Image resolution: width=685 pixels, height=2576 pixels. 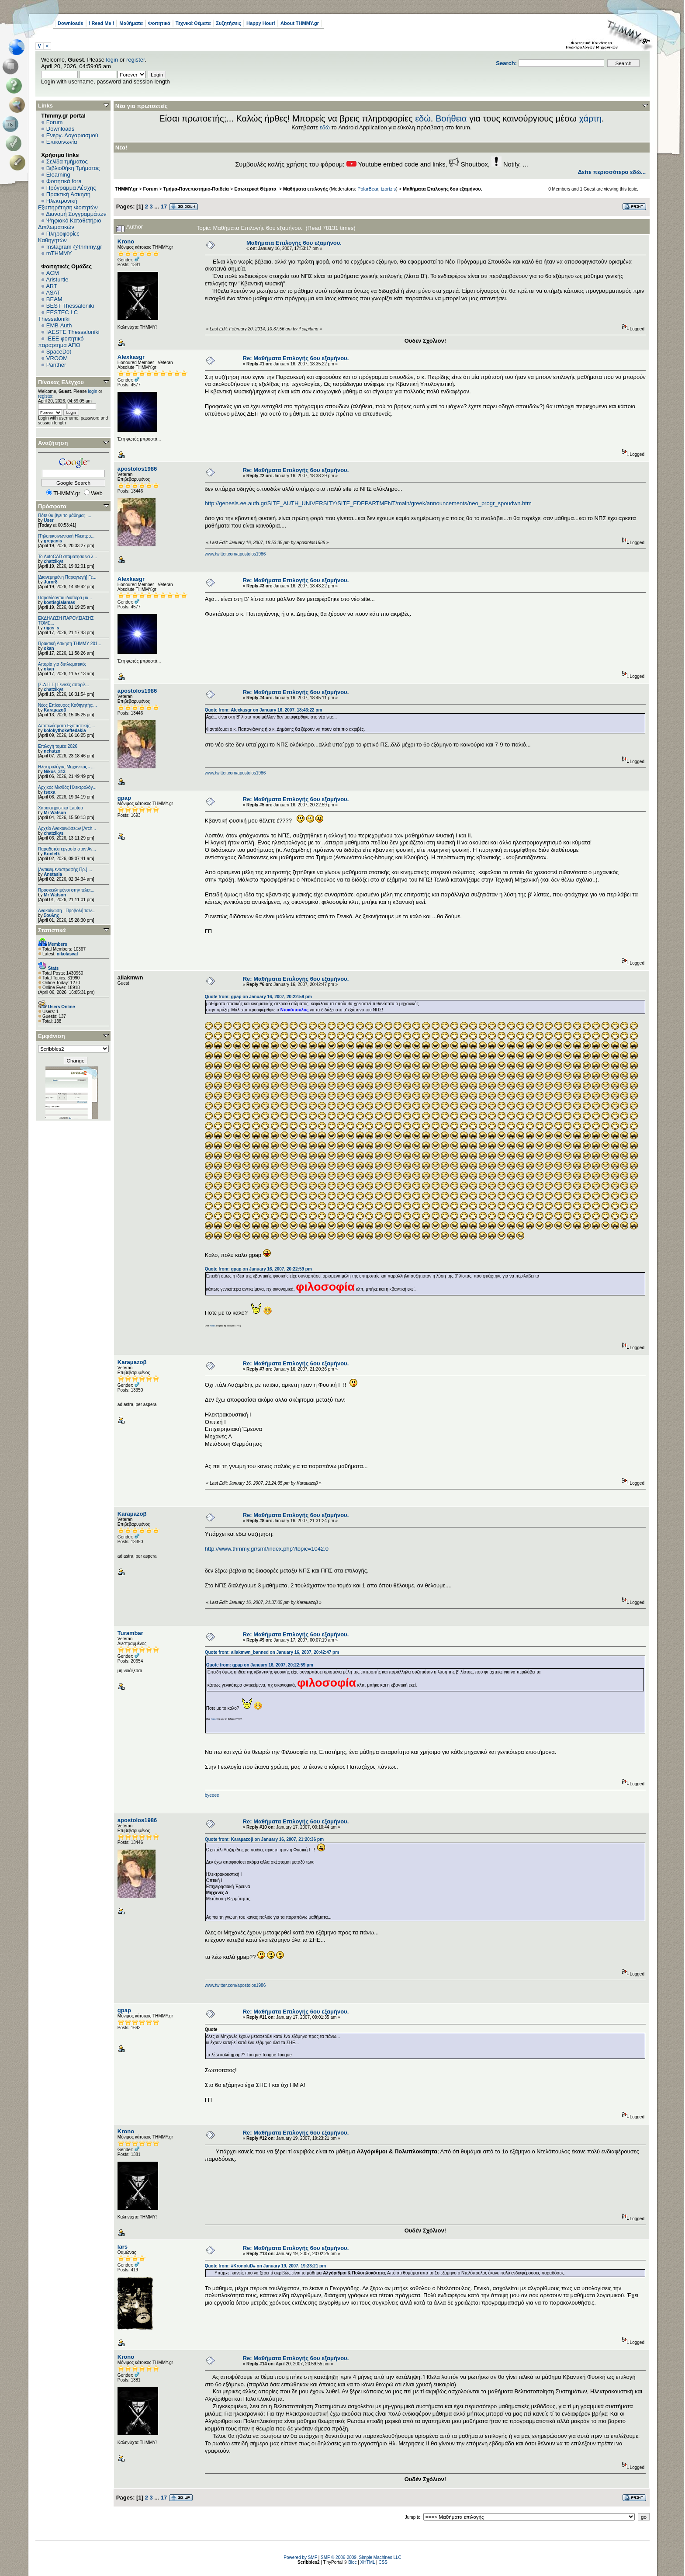 What do you see at coordinates (67, 577) in the screenshot?
I see `[Διανεμημένη Παραγωγή] Γε...` at bounding box center [67, 577].